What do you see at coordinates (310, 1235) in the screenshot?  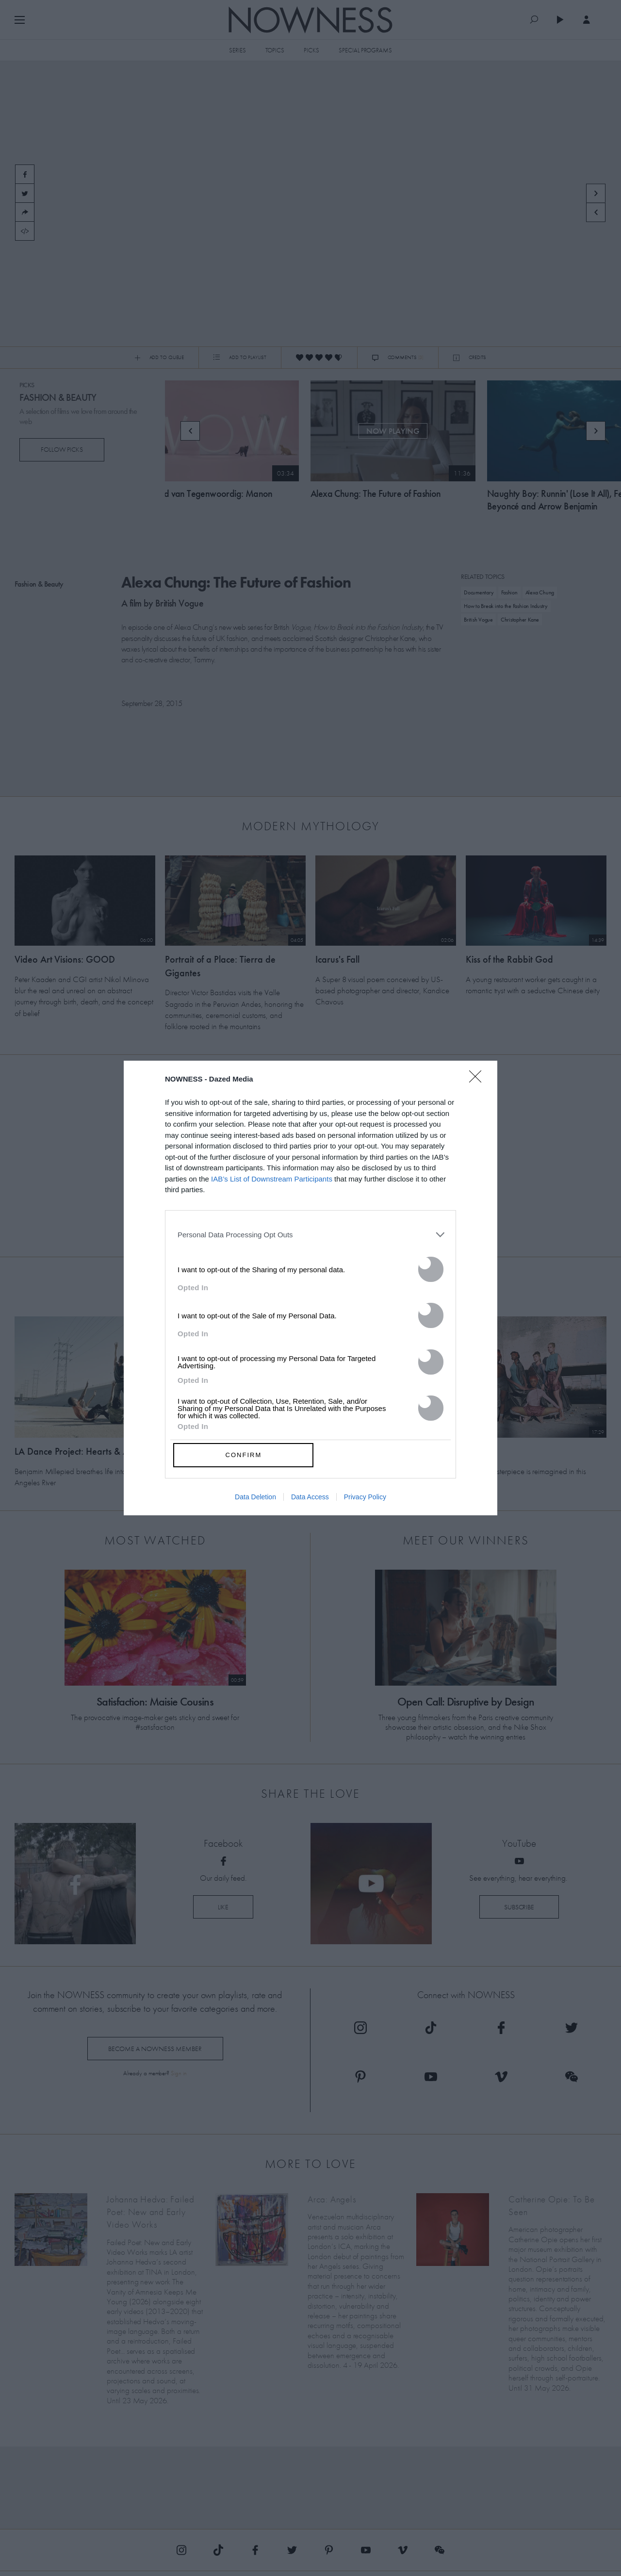 I see `[listitem]` at bounding box center [310, 1235].